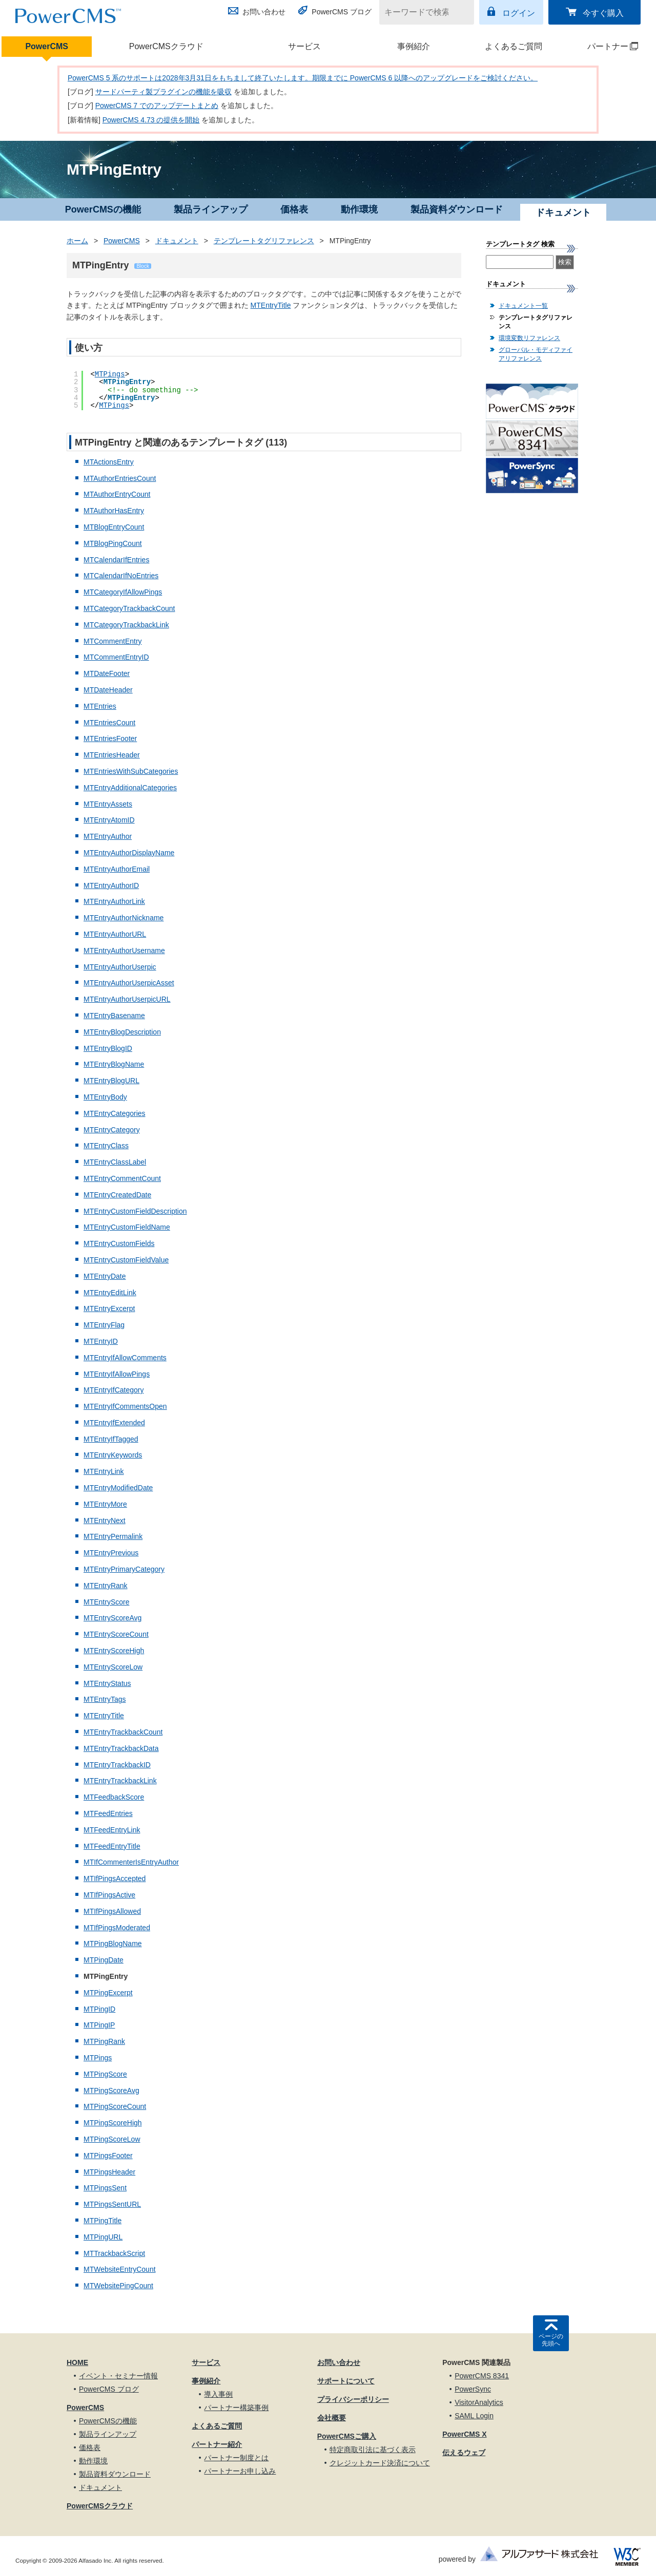  Describe the element at coordinates (123, 918) in the screenshot. I see `MTEntryAuthorNickname` at that location.